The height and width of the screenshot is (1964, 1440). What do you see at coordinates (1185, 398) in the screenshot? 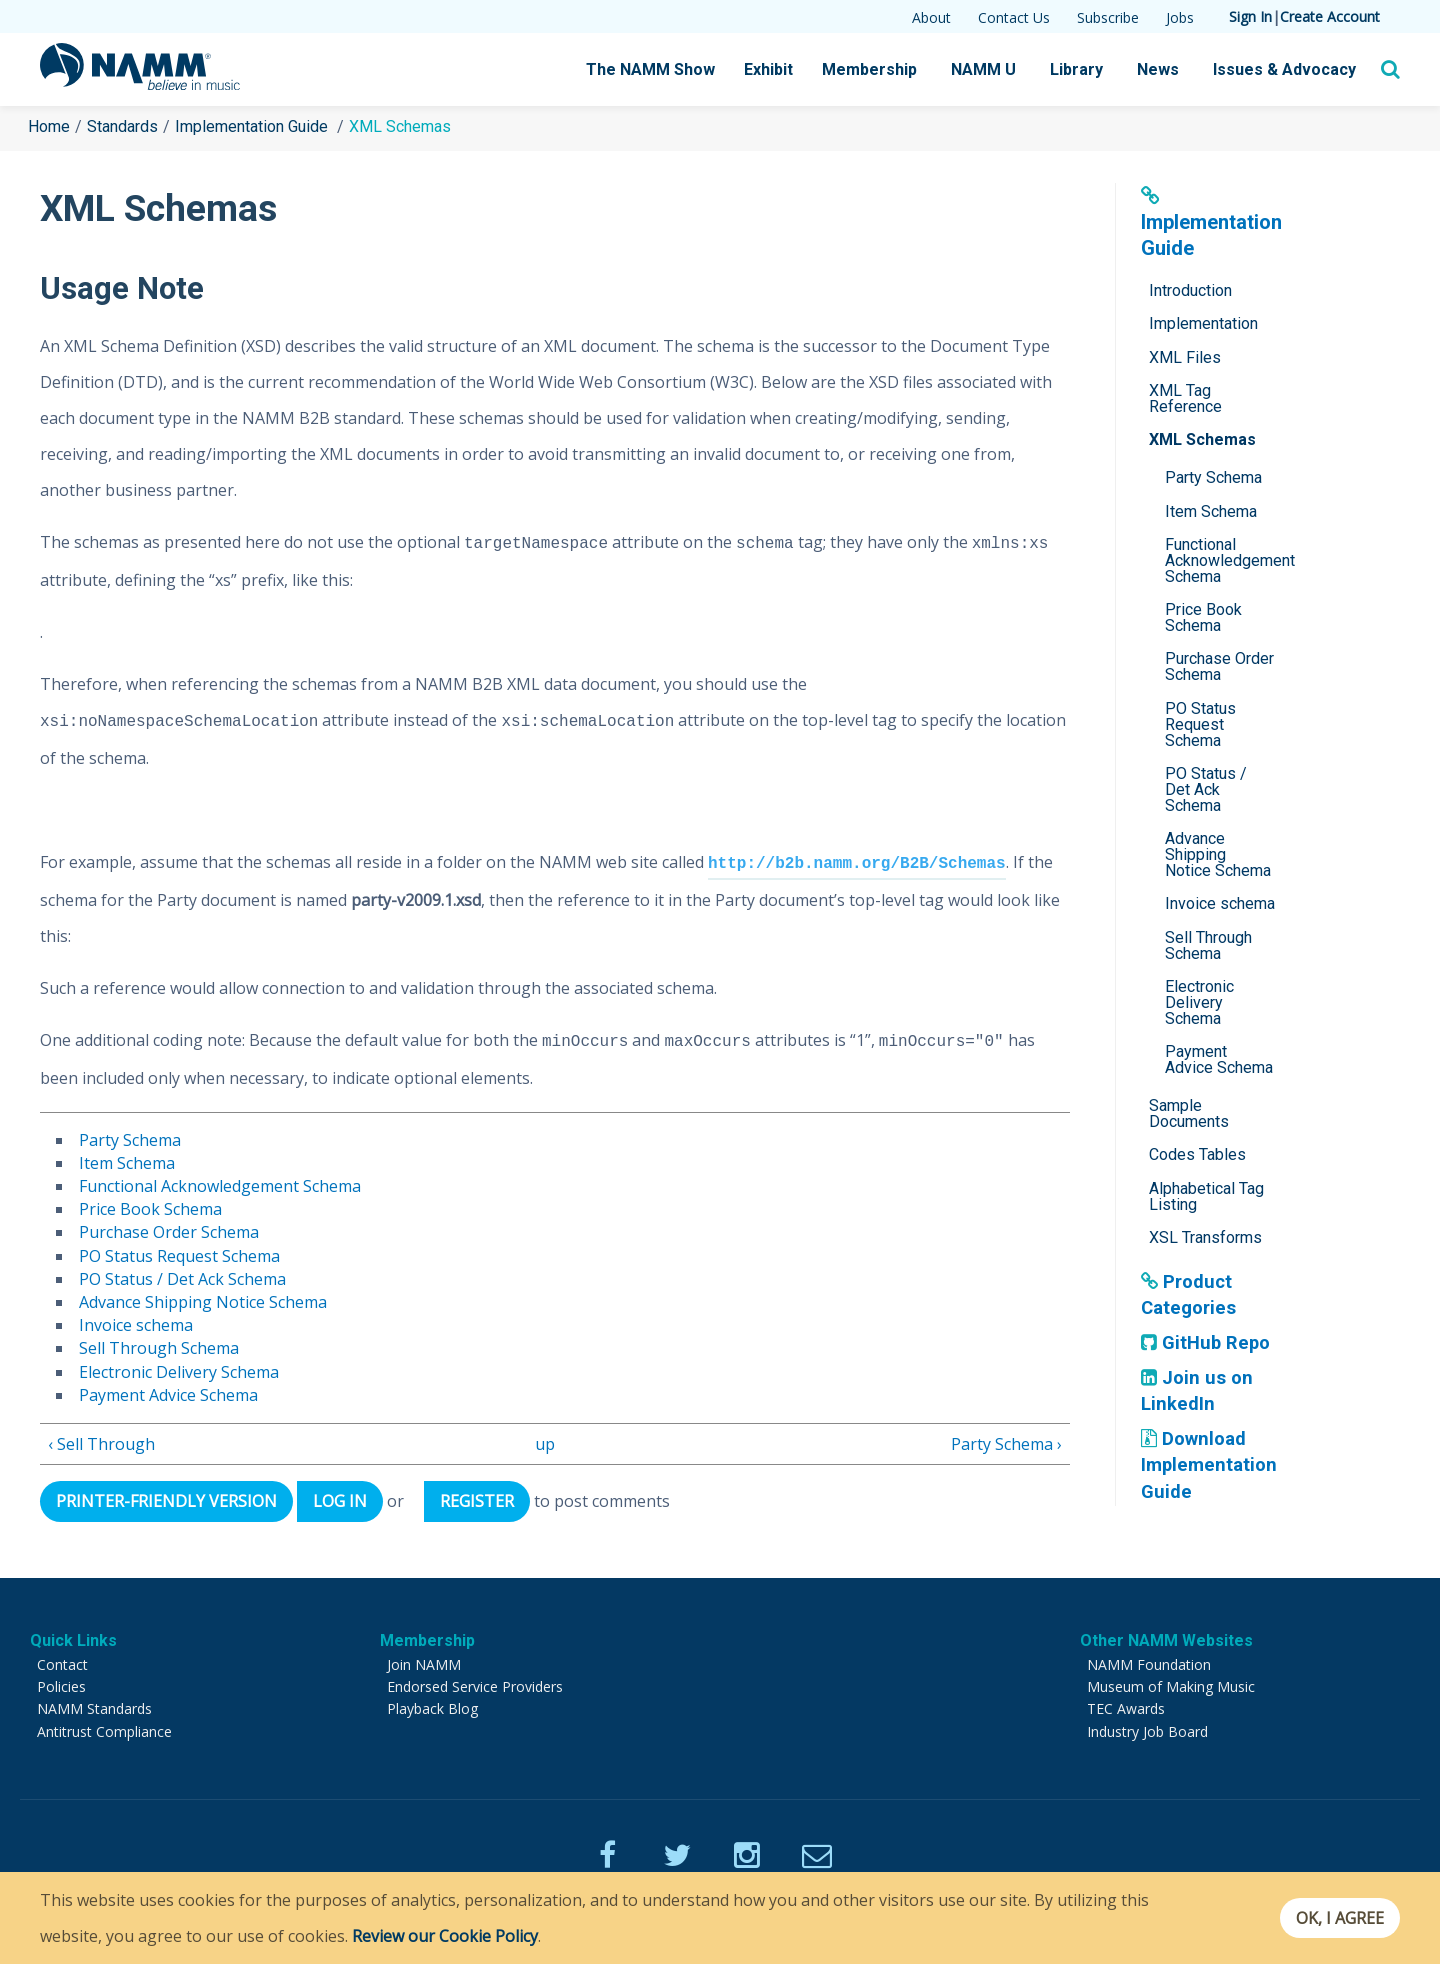
I see `XML Tag Reference` at bounding box center [1185, 398].